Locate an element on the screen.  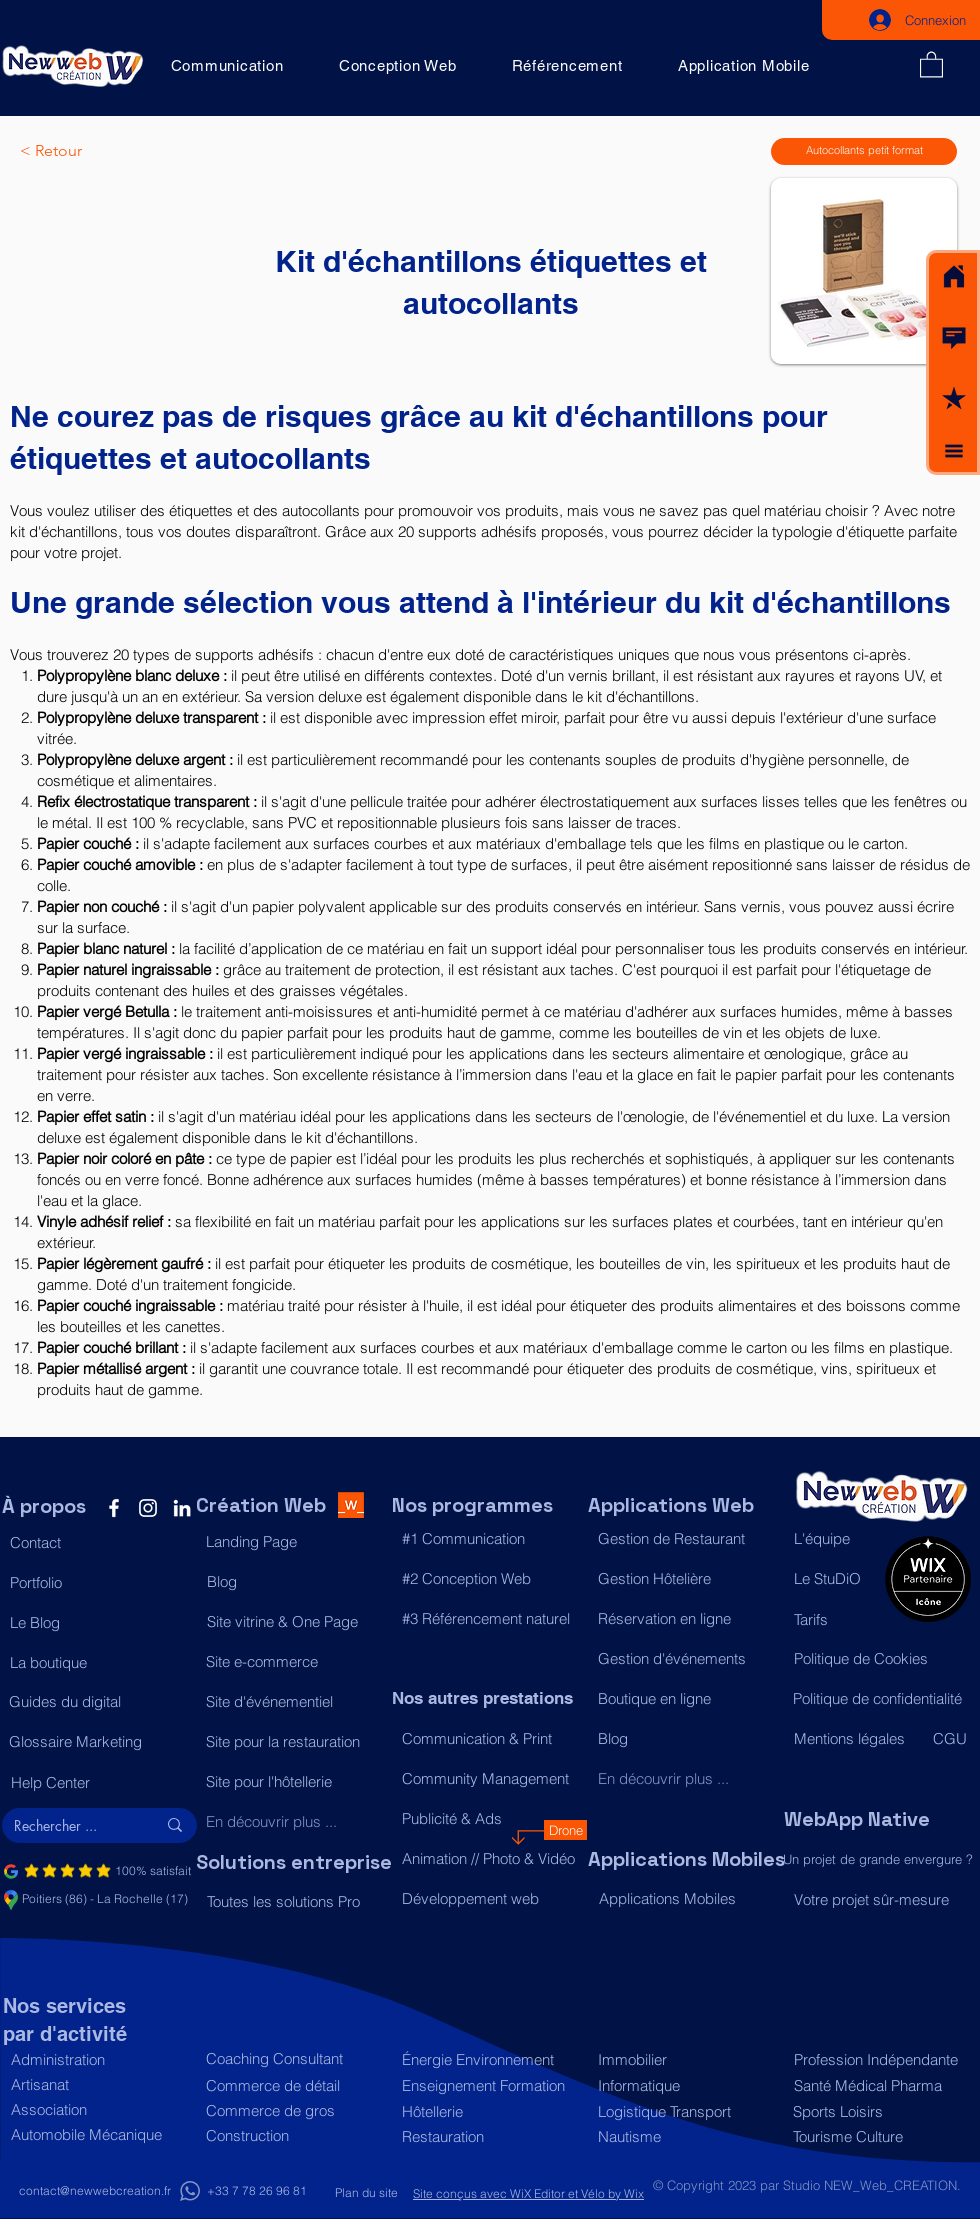
[Communication & Print] is located at coordinates (489, 1739).